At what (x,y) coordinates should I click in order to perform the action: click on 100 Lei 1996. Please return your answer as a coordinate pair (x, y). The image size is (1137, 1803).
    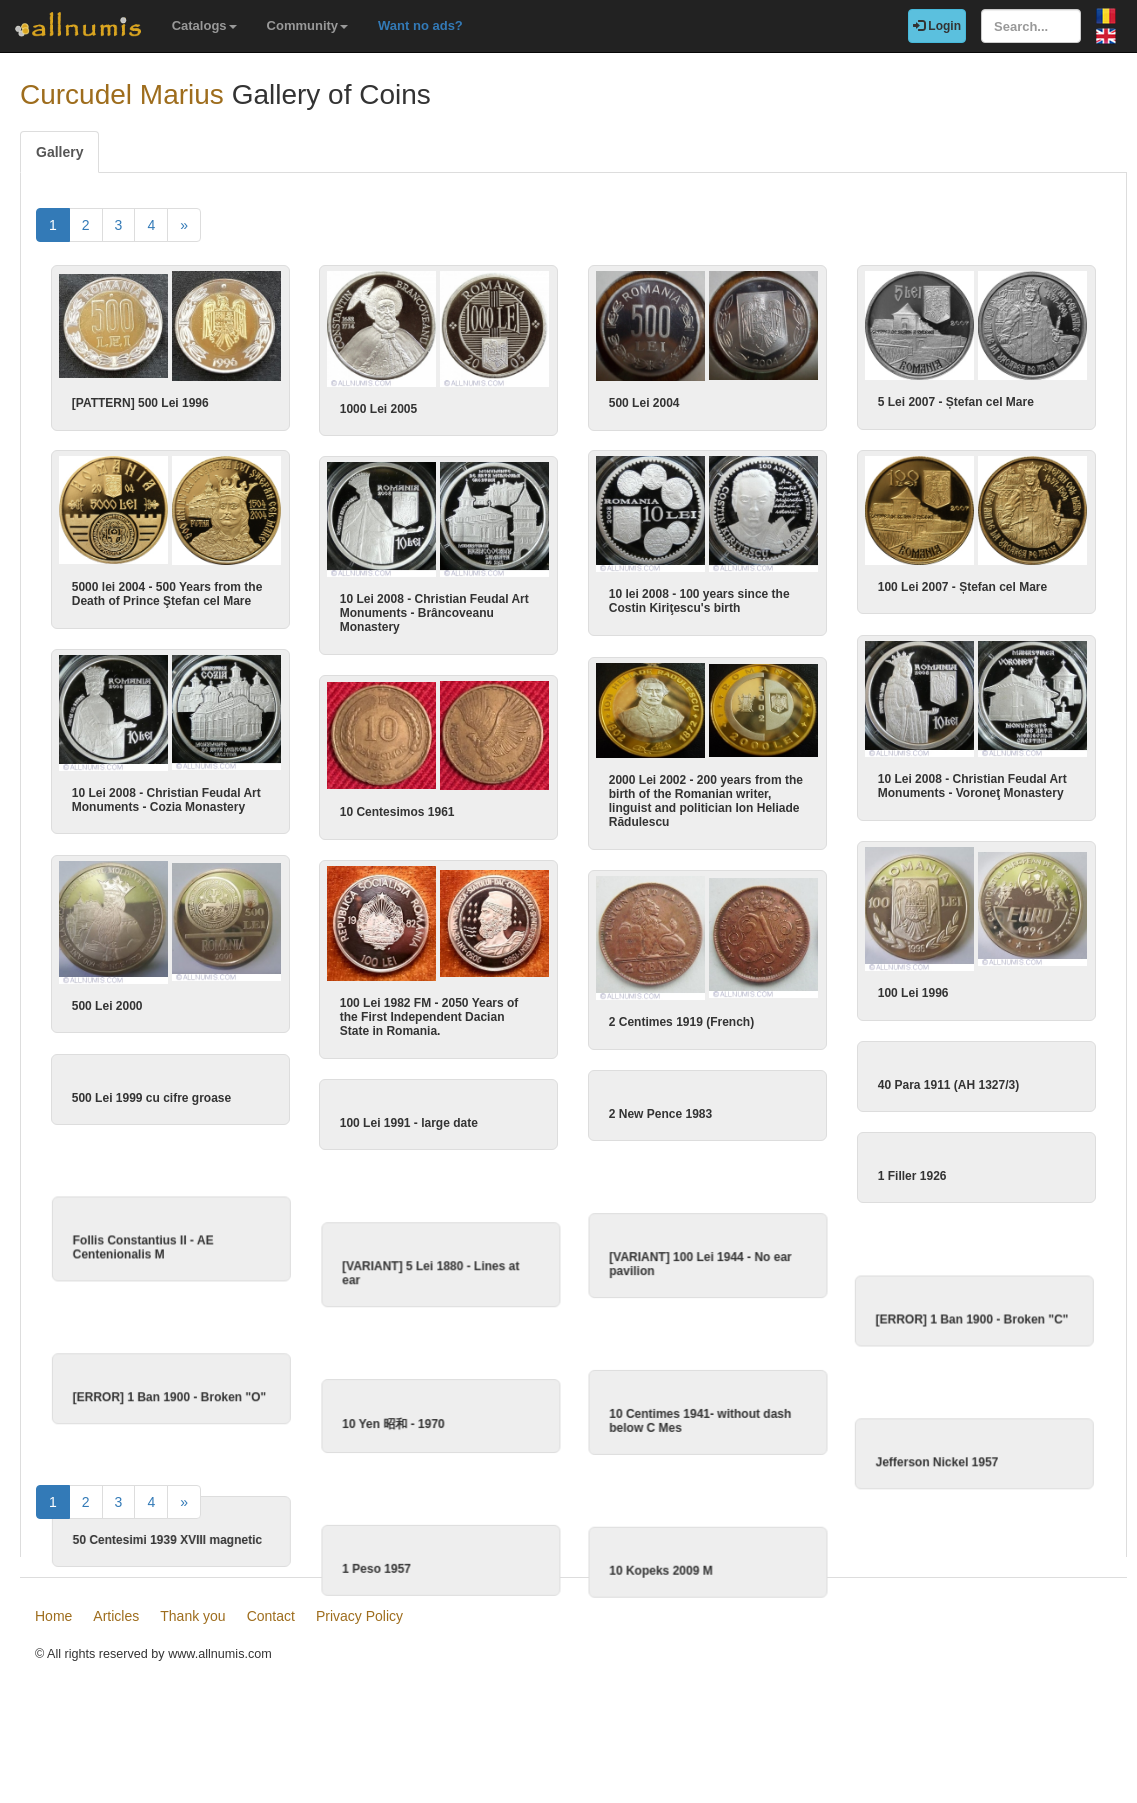
    Looking at the image, I should click on (852, 987).